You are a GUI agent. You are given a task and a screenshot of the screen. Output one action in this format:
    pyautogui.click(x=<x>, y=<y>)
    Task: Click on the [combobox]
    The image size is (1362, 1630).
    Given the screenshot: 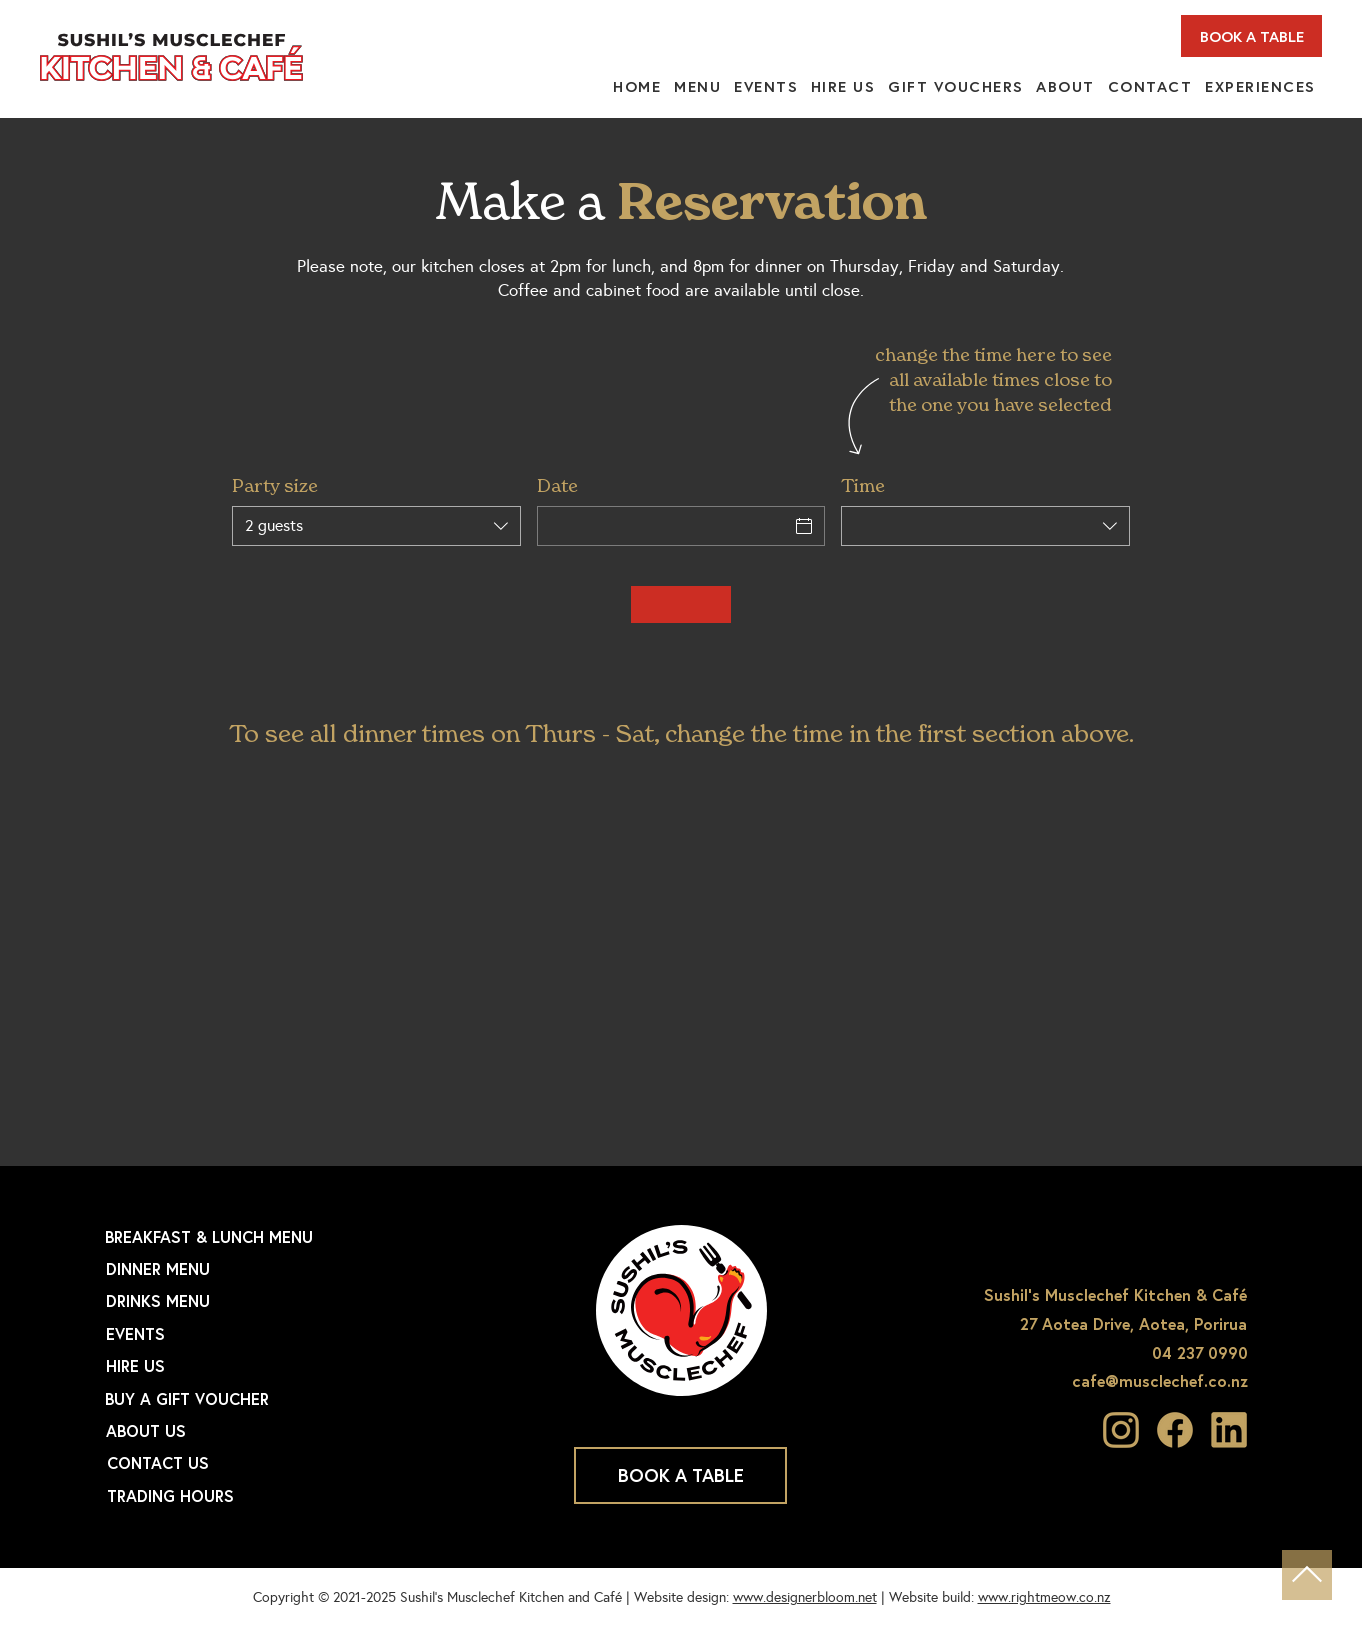 What is the action you would take?
    pyautogui.click(x=376, y=526)
    